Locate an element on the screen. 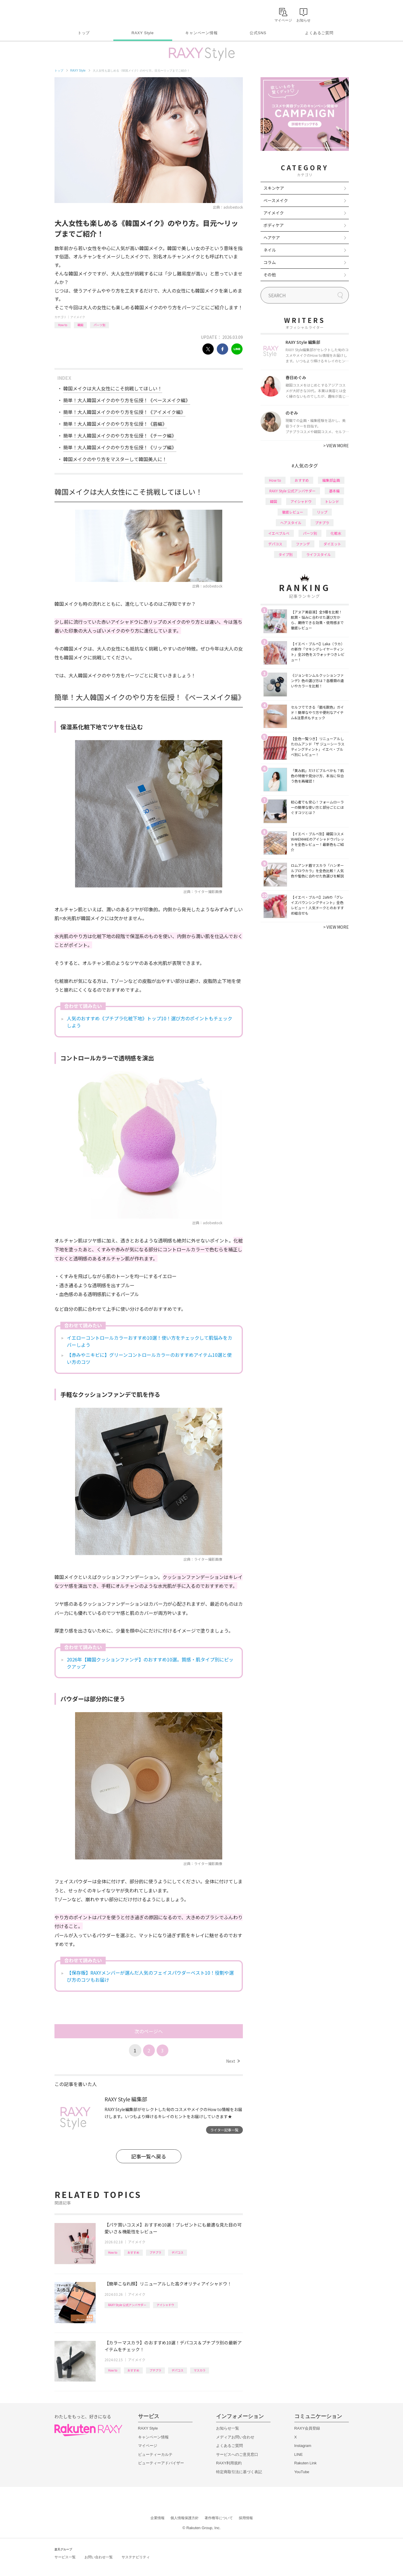 The width and height of the screenshot is (403, 2576). RAXY会員登録 is located at coordinates (307, 2428).